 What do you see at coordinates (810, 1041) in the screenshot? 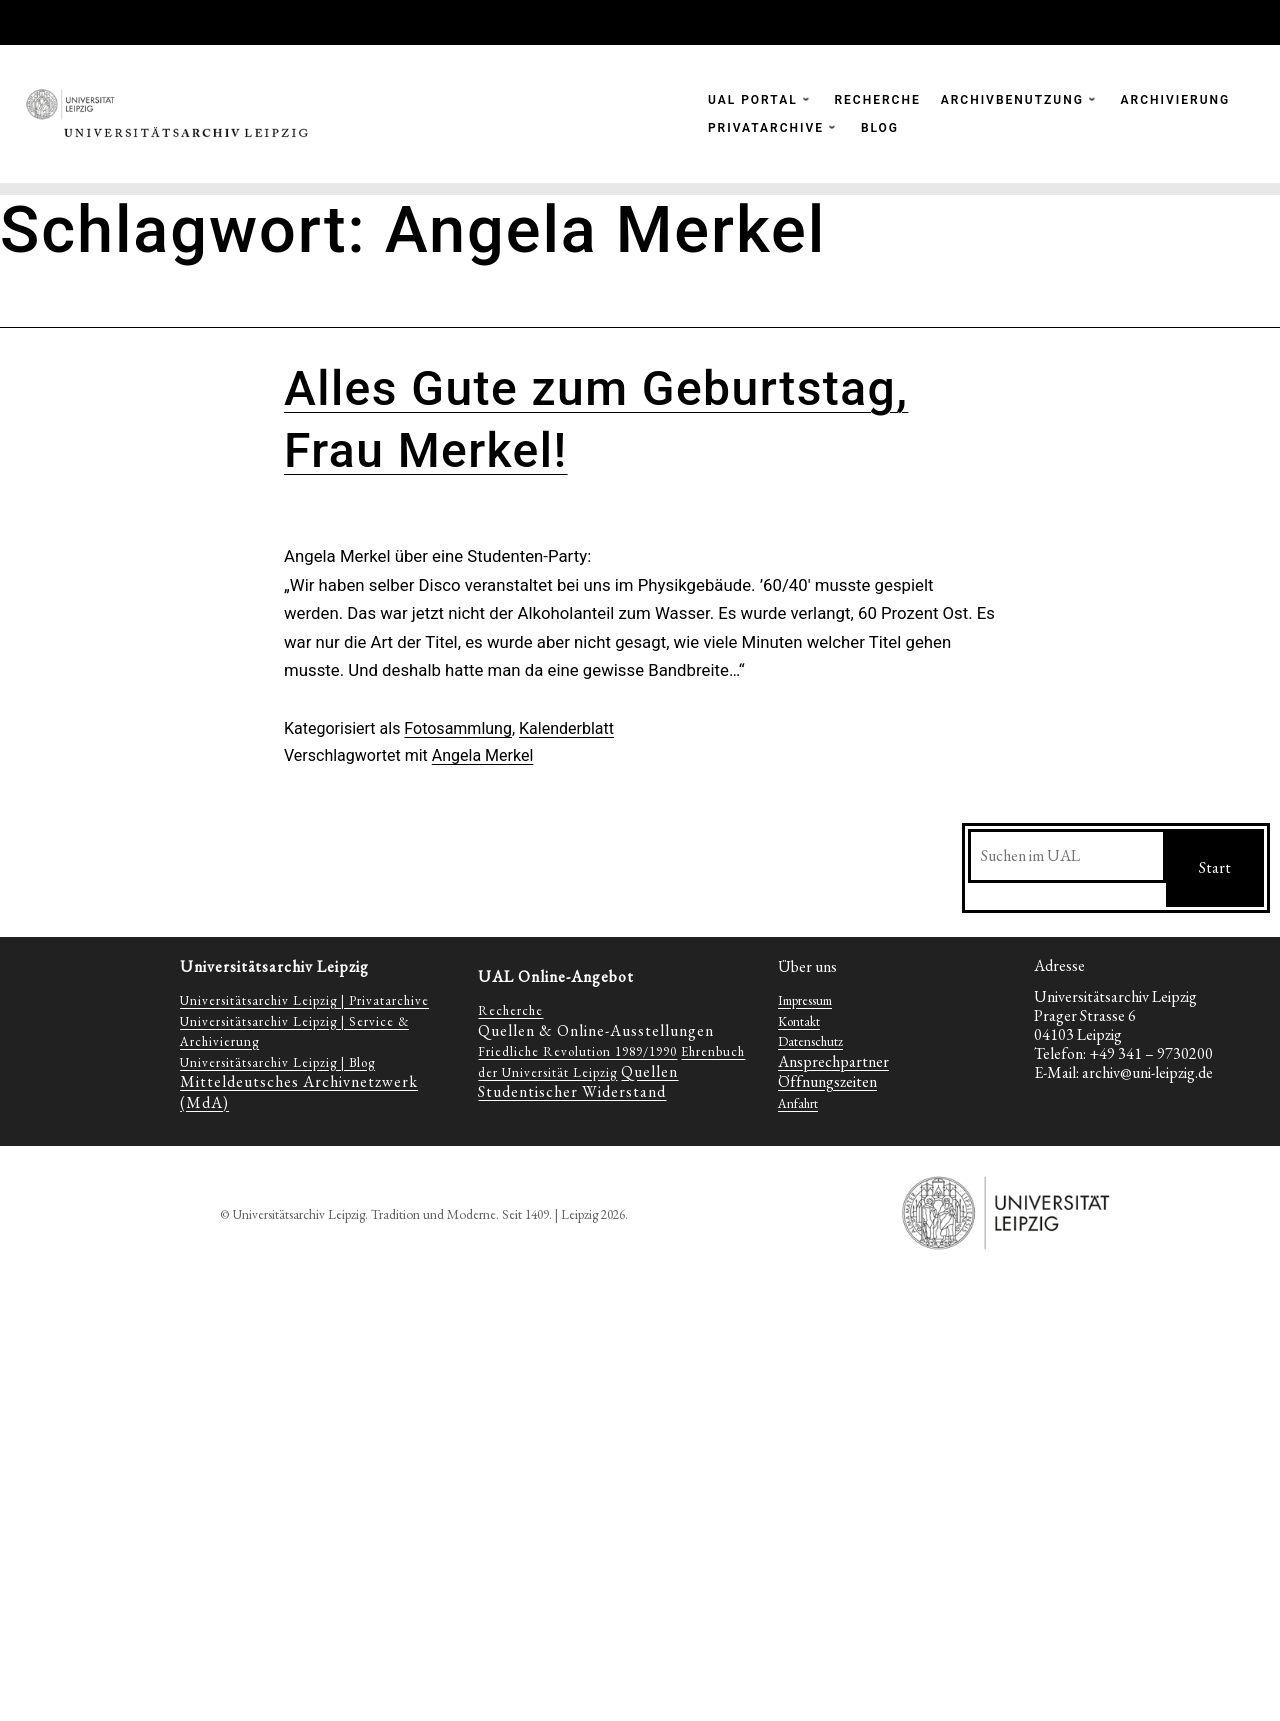
I see `Datenschutz` at bounding box center [810, 1041].